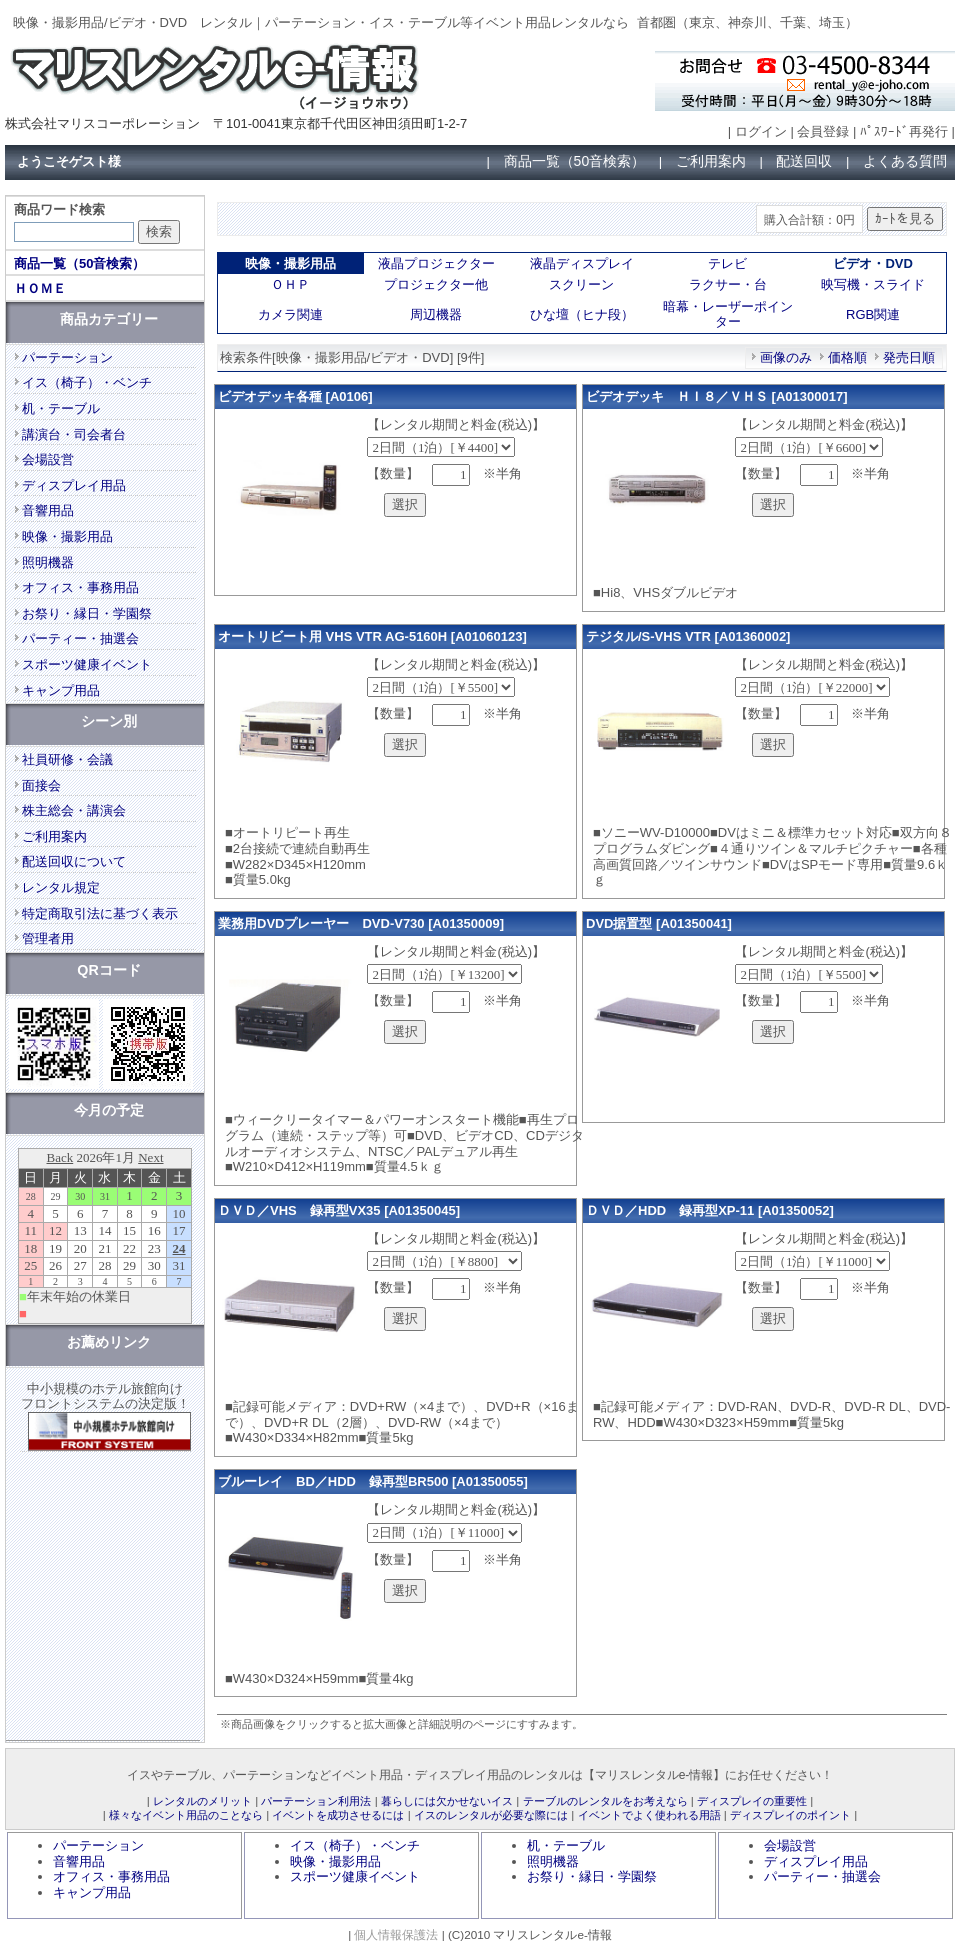 This screenshot has width=960, height=1949. Describe the element at coordinates (752, 1801) in the screenshot. I see `ディスプレイの重要性` at that location.